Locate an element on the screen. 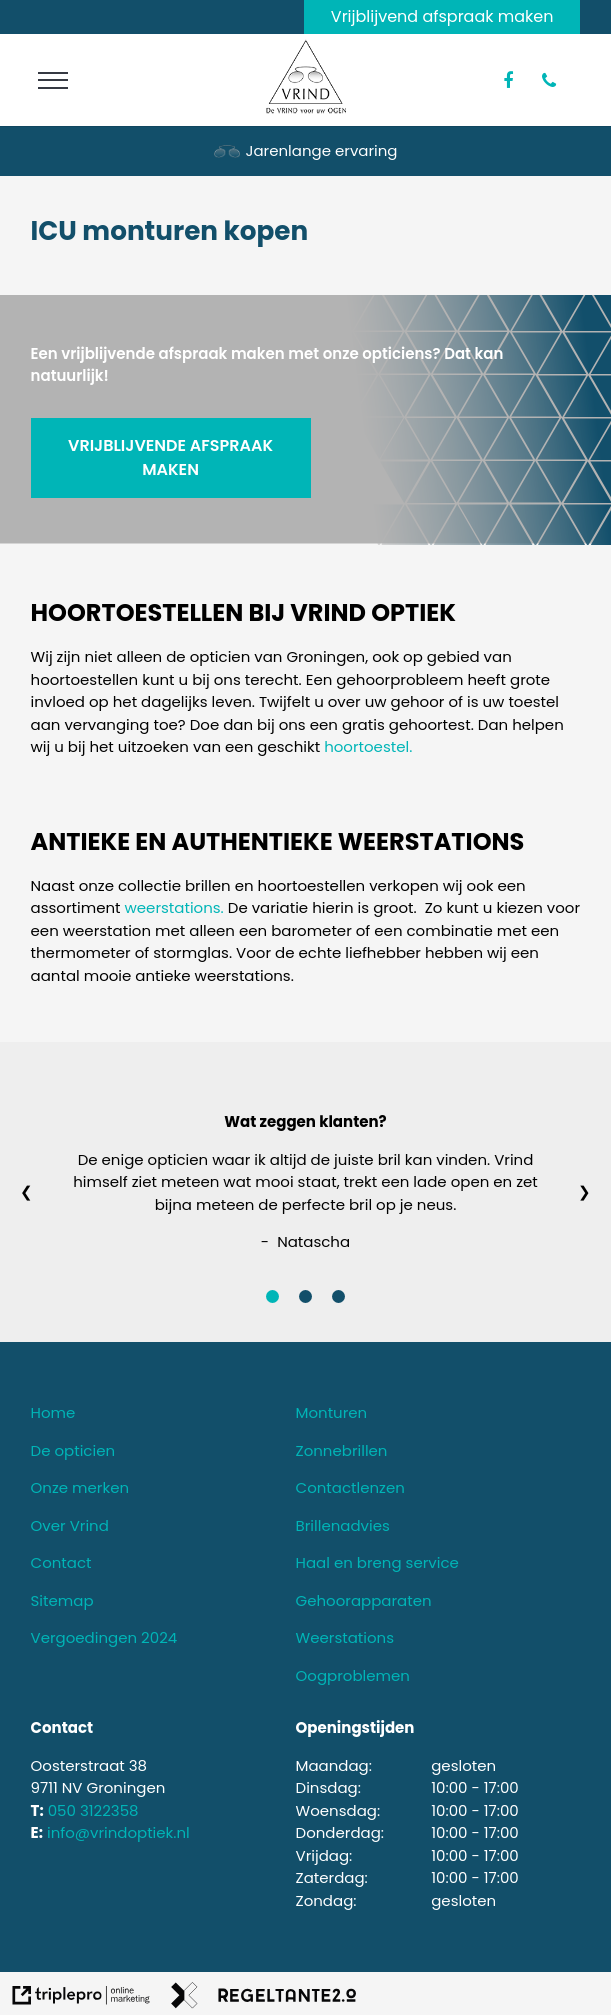 This screenshot has width=611, height=2015. Onze merken is located at coordinates (80, 1487).